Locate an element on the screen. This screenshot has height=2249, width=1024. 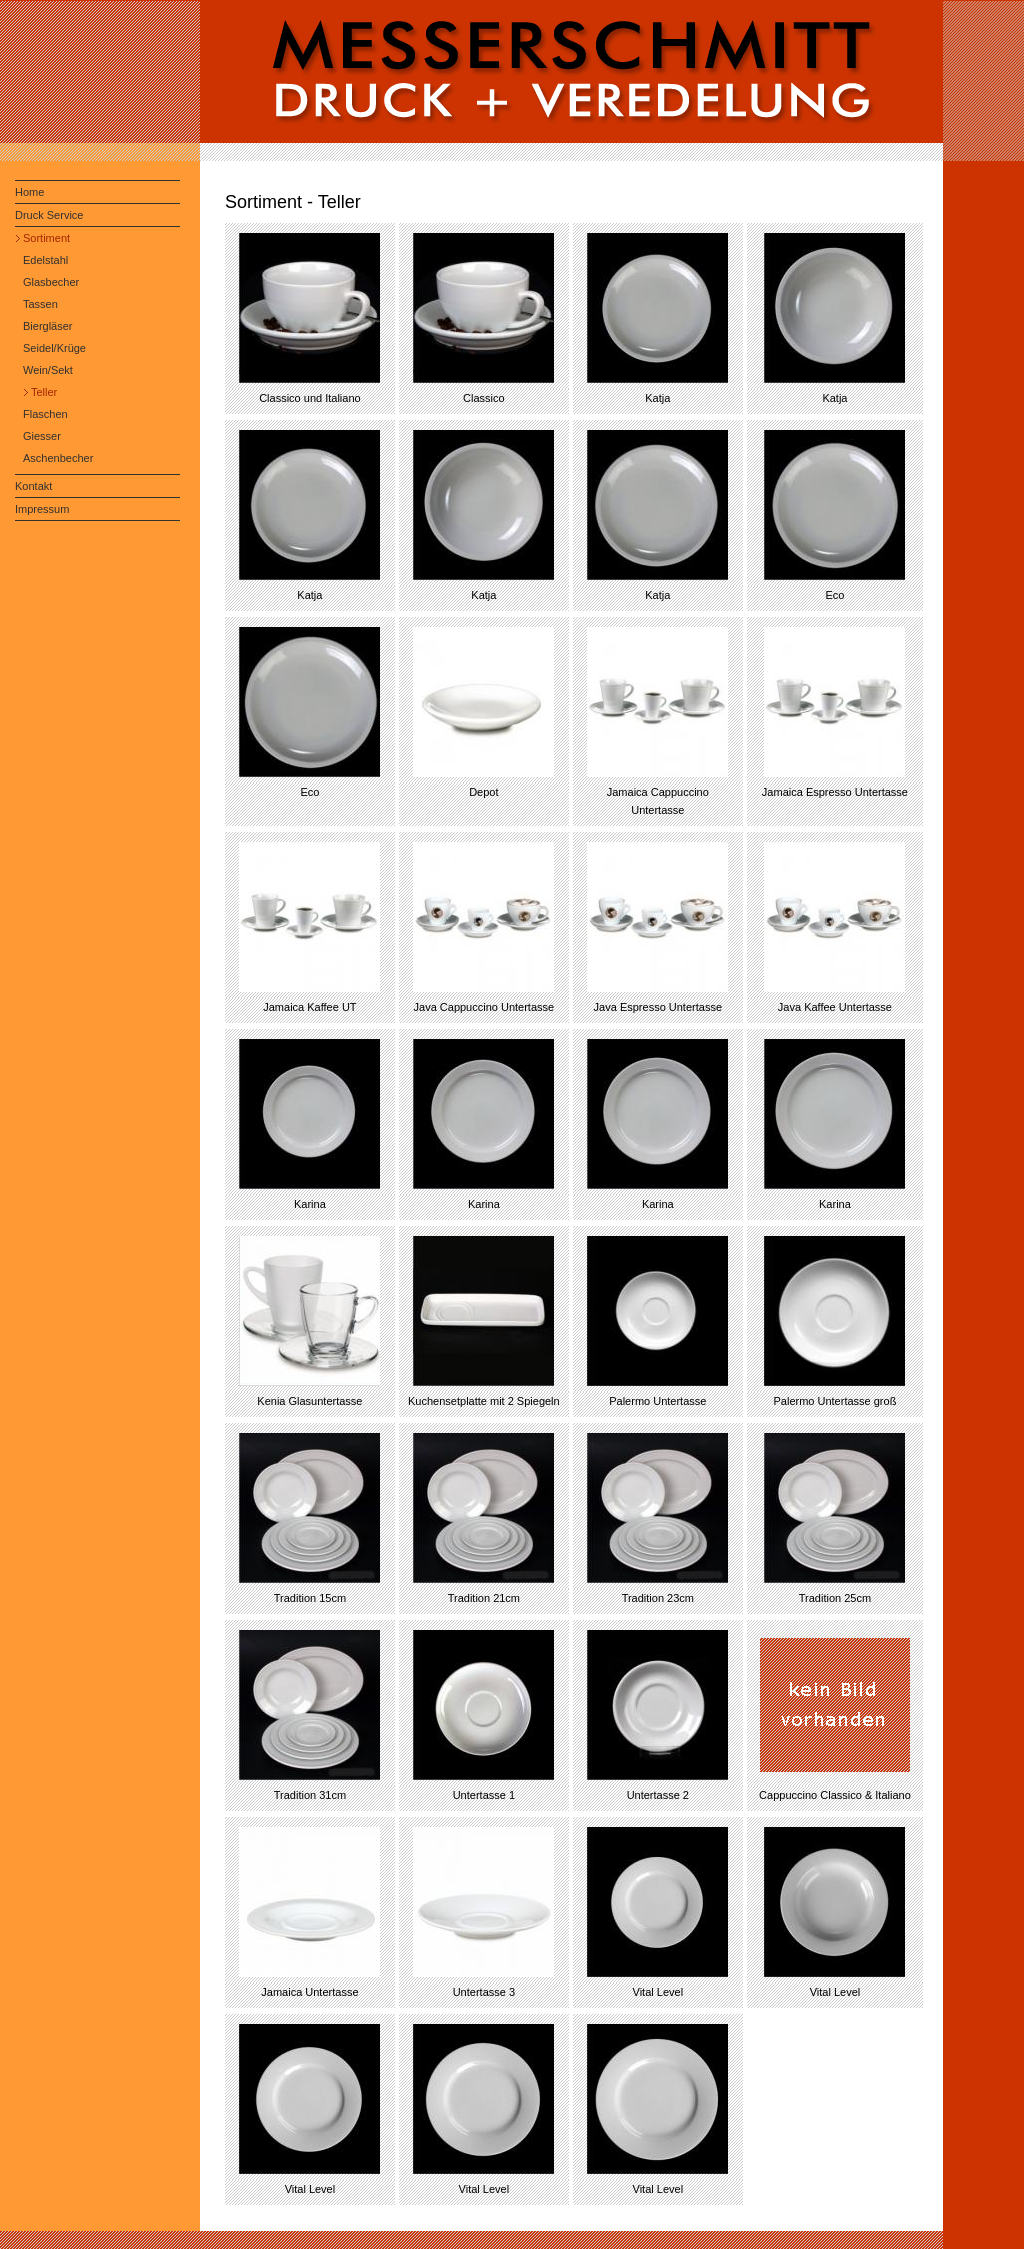
Tradition 21cm is located at coordinates (484, 1598).